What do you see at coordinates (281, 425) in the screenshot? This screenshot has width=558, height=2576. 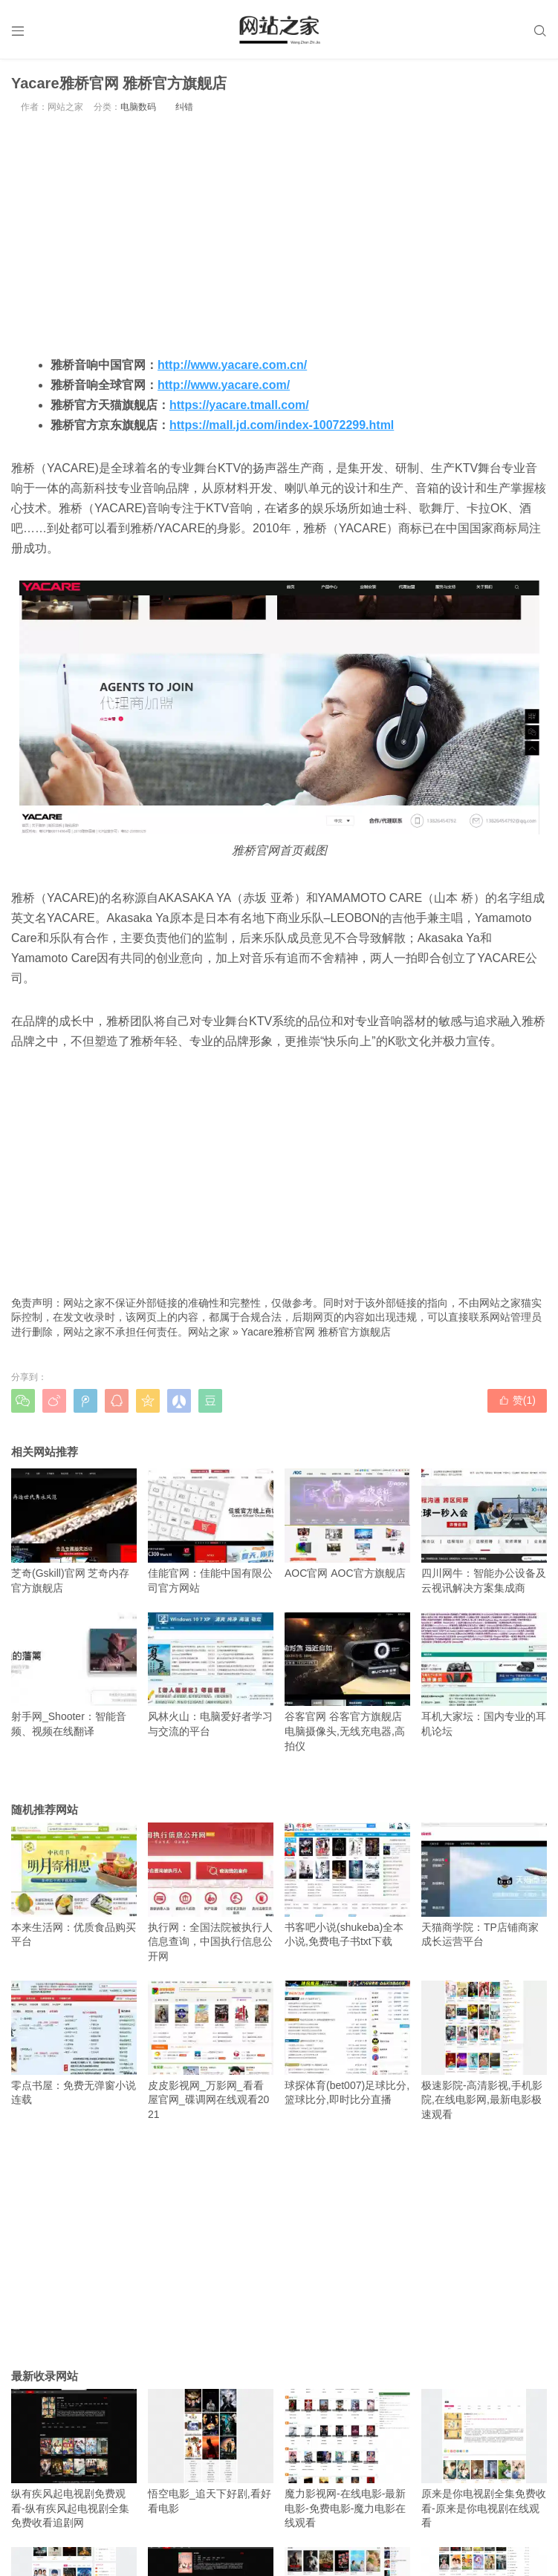 I see `https://mall.jd.com/index-10072299.html [https://mall.jd.com/index-10072299.html（在新窗口打开）]` at bounding box center [281, 425].